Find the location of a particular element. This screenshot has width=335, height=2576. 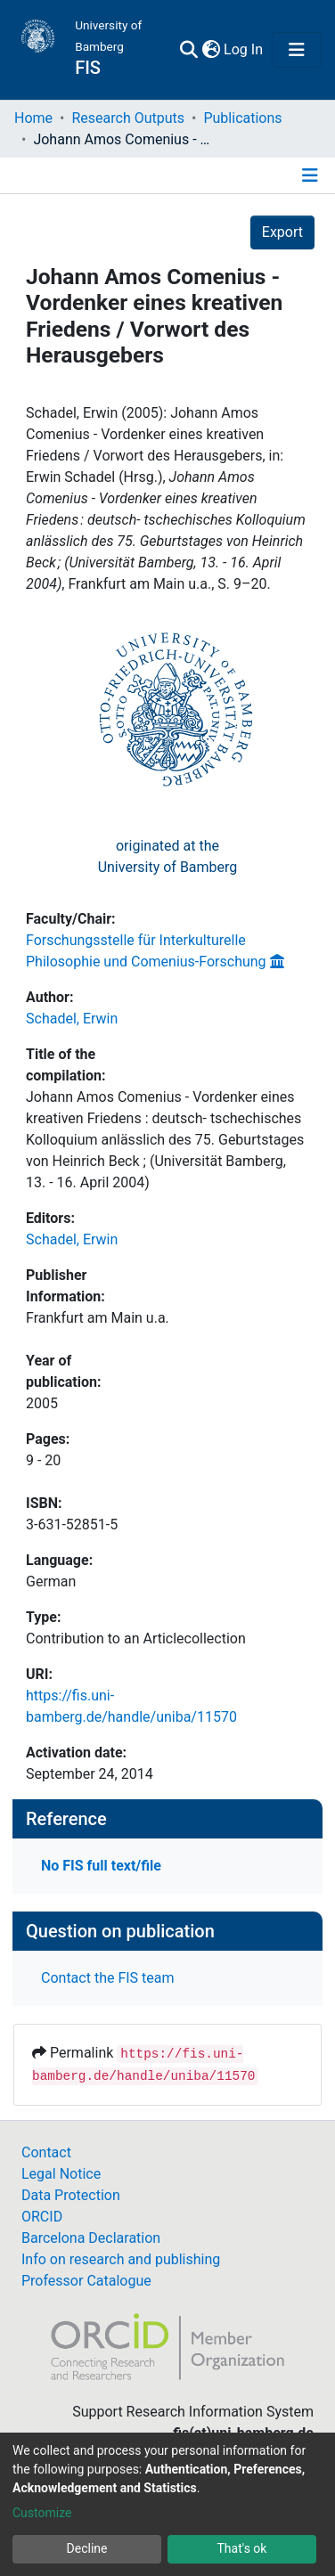

[Toggle navigation] is located at coordinates (297, 50).